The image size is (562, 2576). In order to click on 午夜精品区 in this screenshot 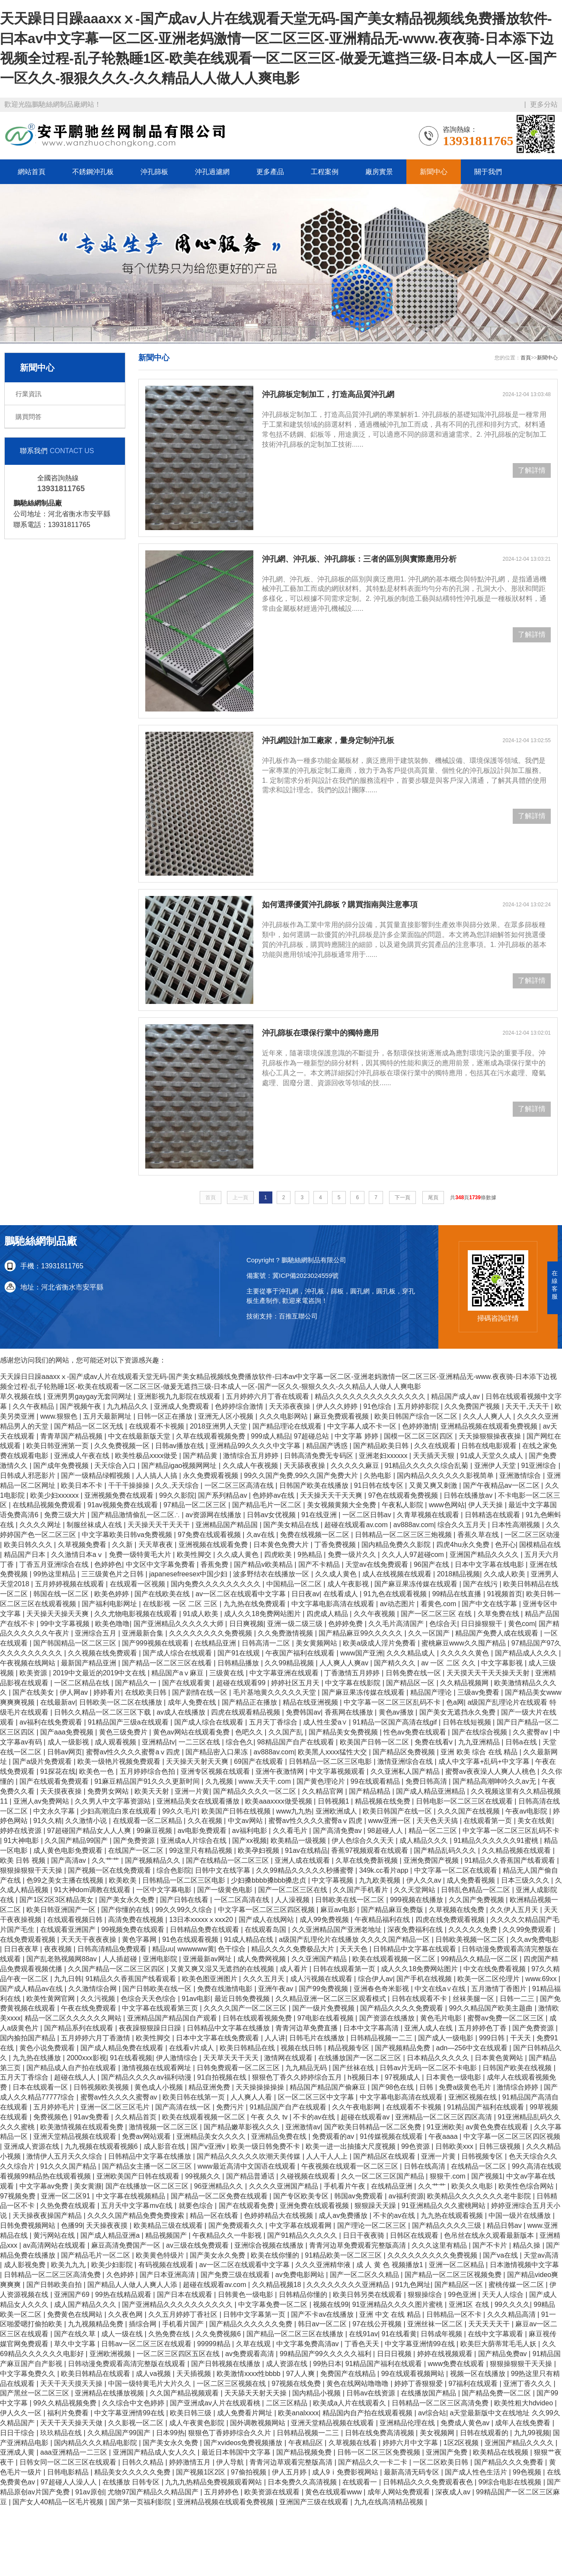, I will do `click(306, 2442)`.